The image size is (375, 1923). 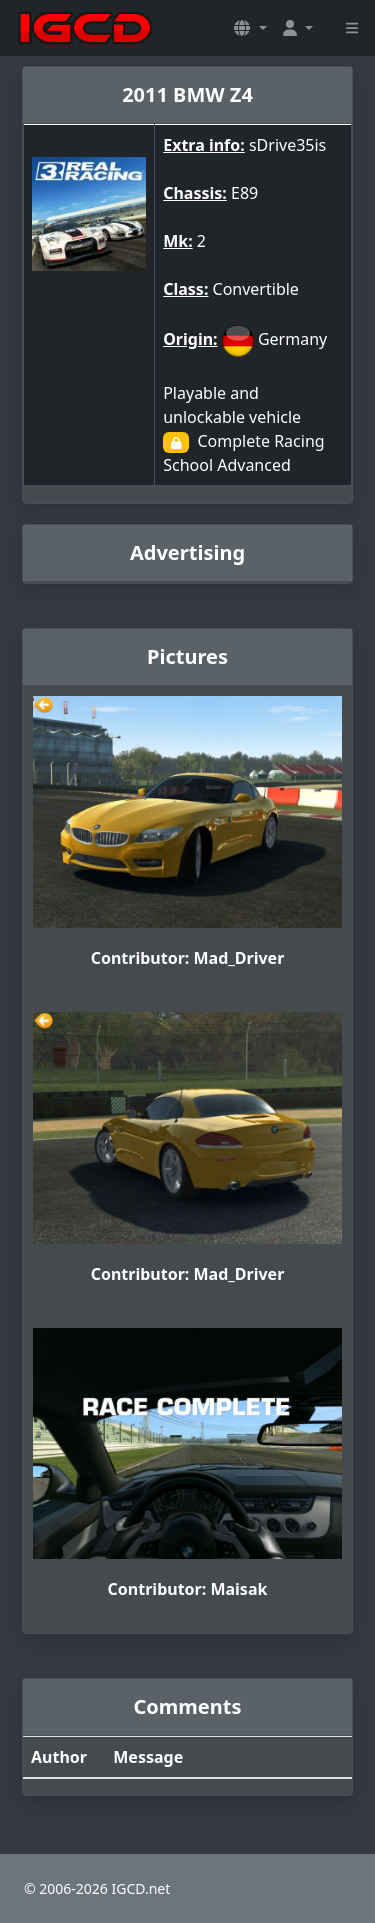 I want to click on [button], so click(x=250, y=28).